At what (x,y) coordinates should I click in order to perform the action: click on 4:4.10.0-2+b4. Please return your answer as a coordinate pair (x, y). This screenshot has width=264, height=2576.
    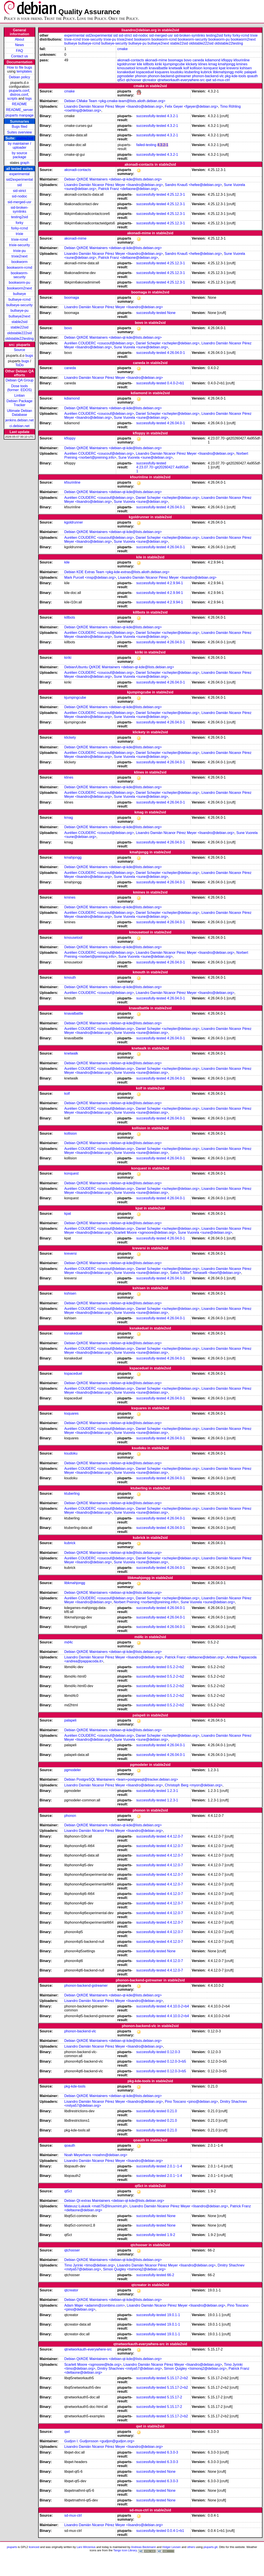
    Looking at the image, I should click on (178, 2006).